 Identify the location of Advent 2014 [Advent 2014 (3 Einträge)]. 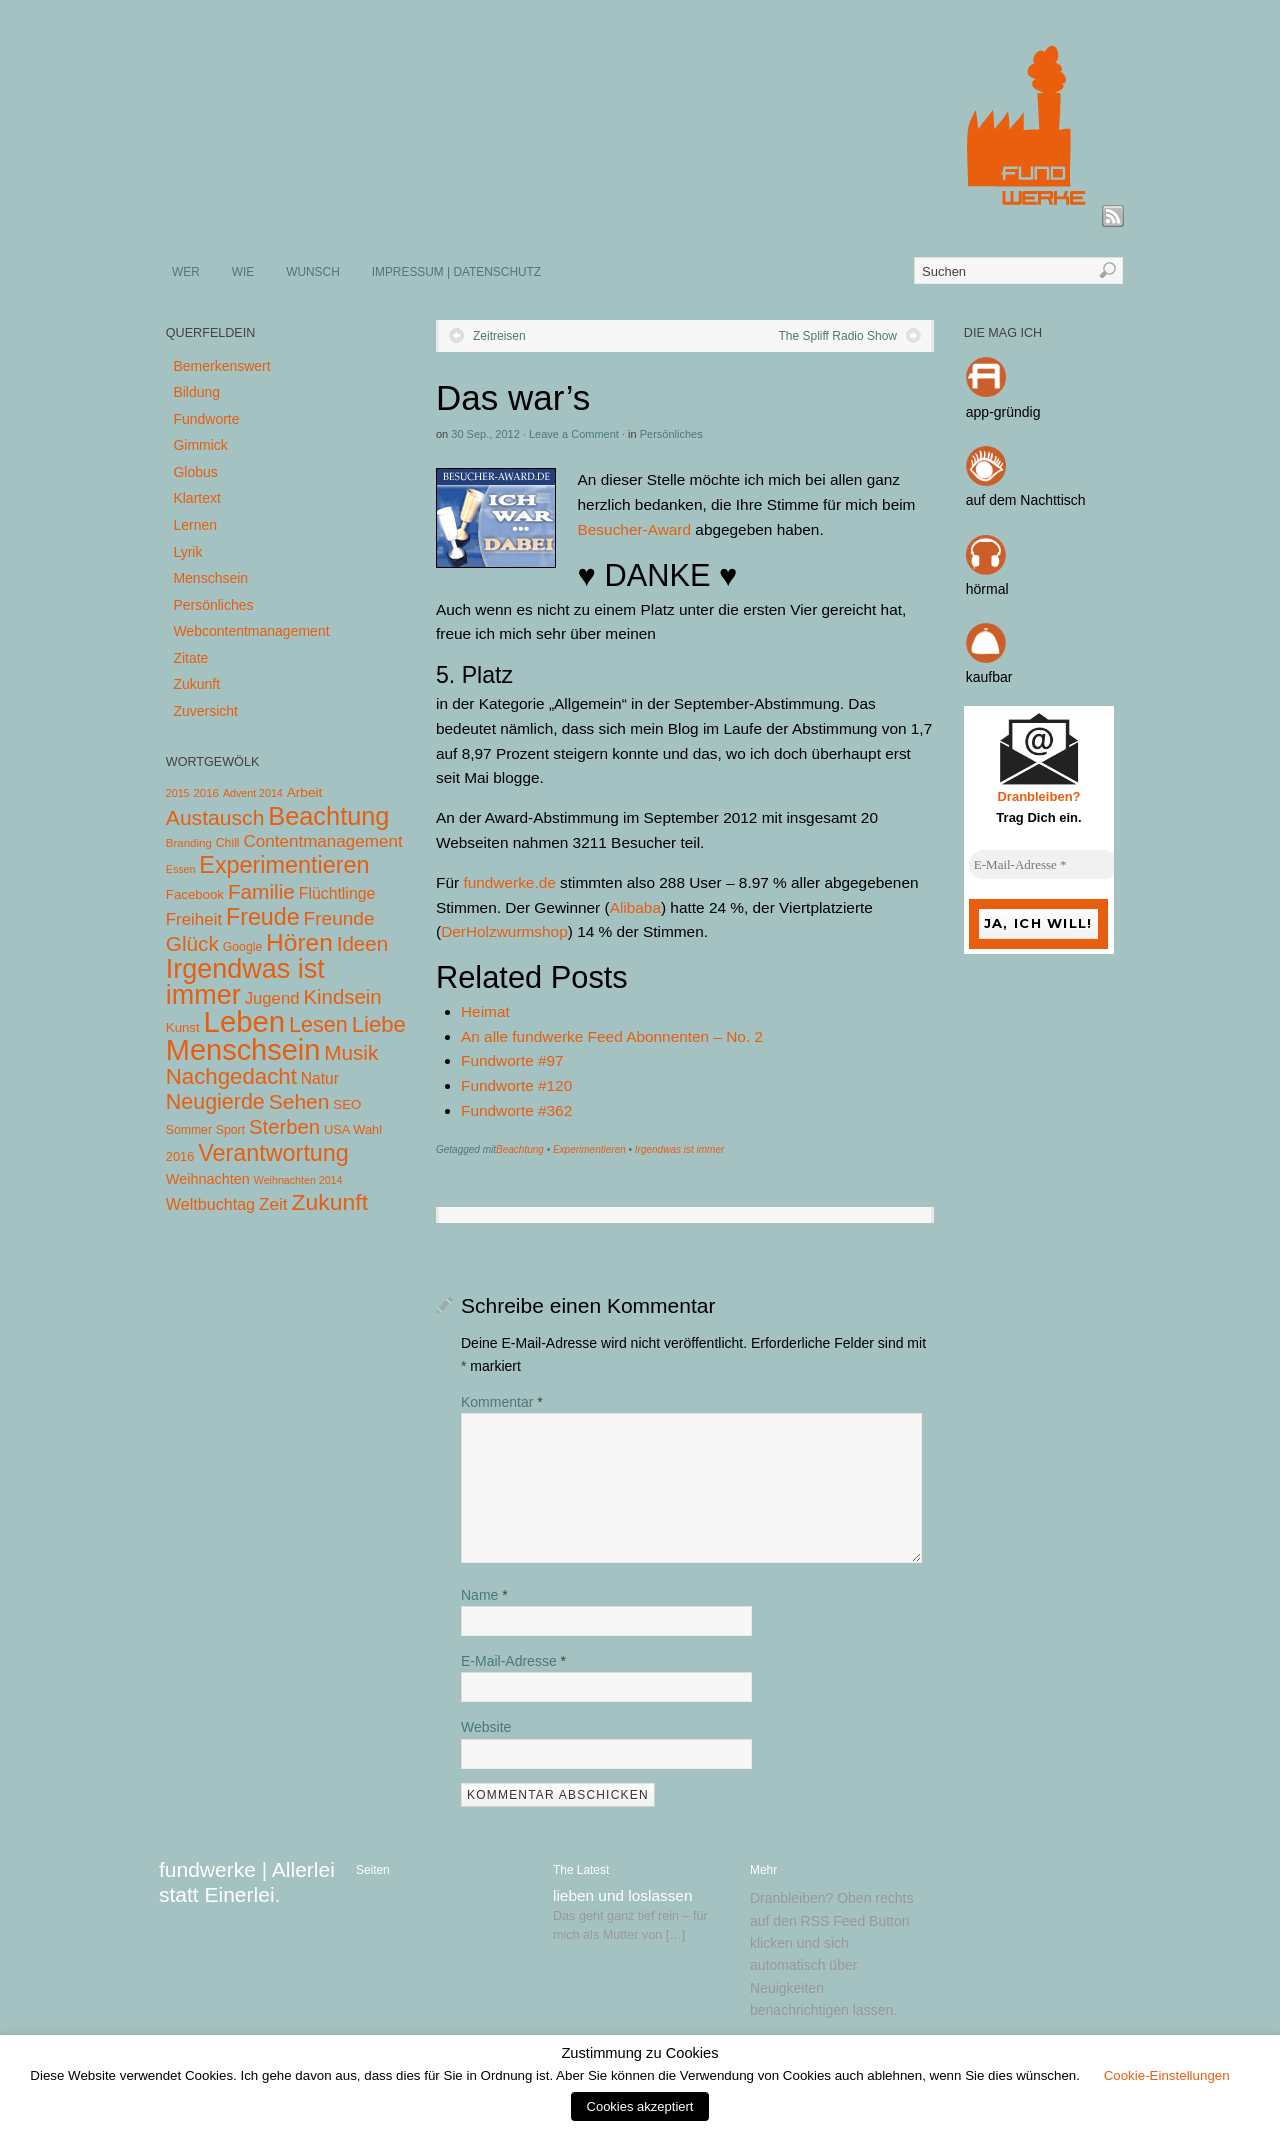
(253, 793).